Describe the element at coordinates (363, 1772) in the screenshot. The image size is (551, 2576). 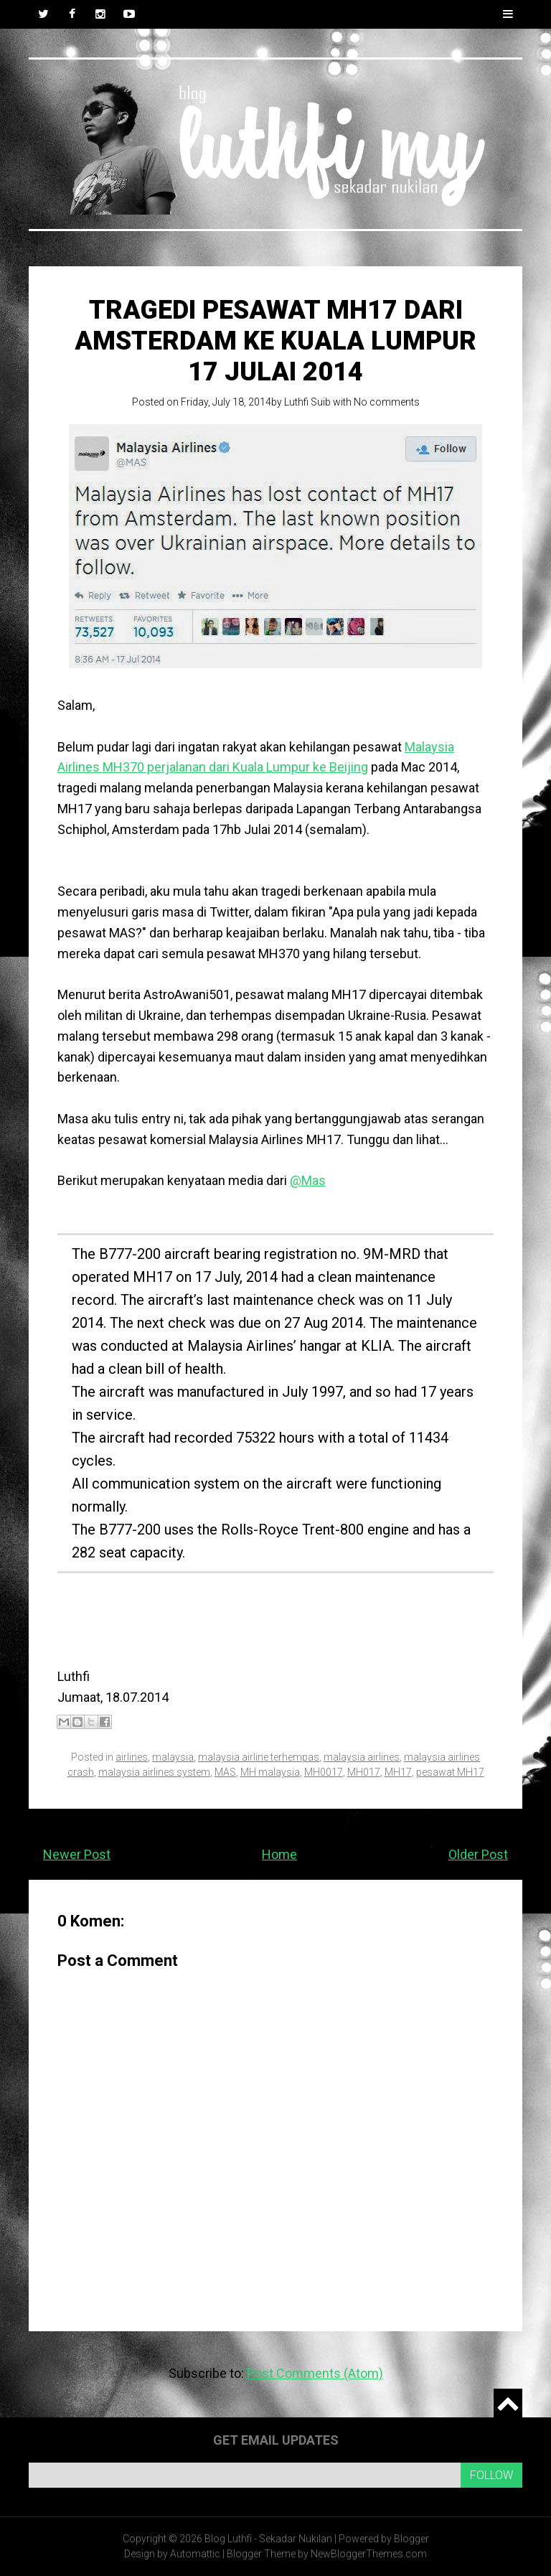
I see `MH017` at that location.